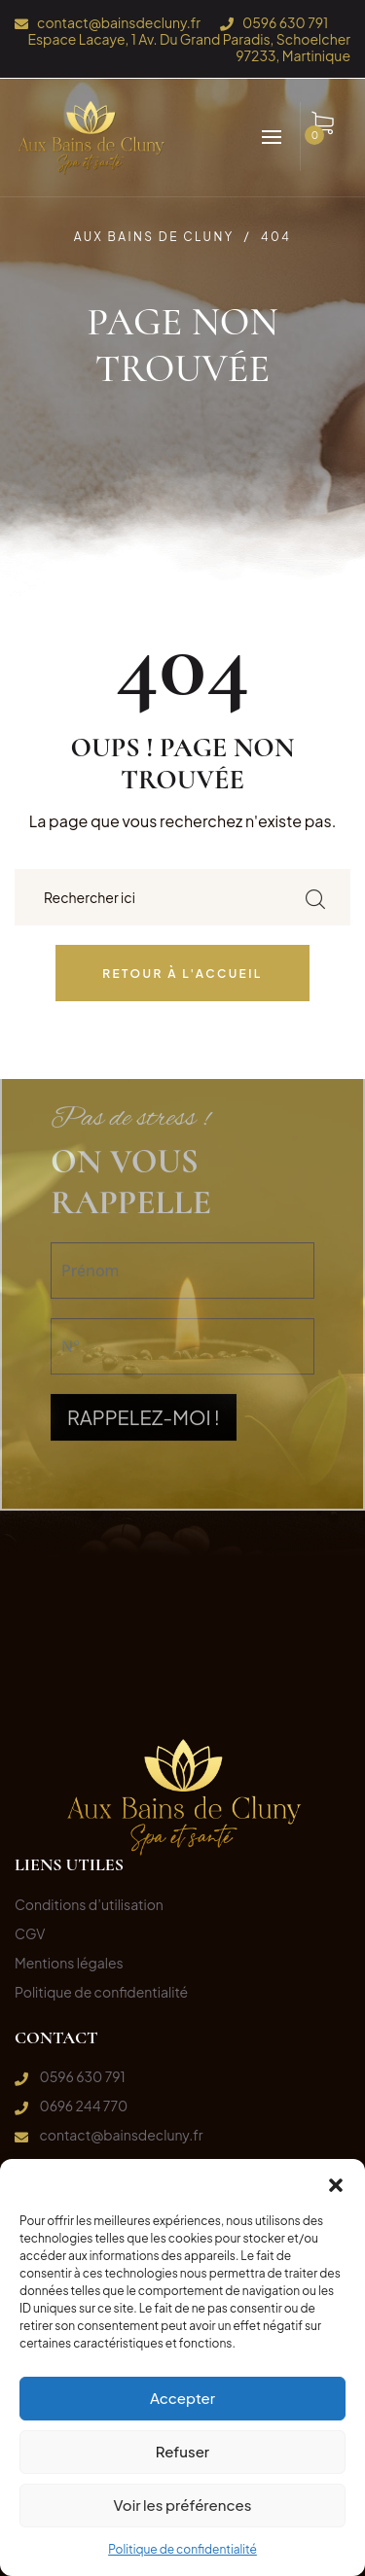 Image resolution: width=365 pixels, height=2576 pixels. What do you see at coordinates (119, 23) in the screenshot?
I see `contact@bainsdecluny.fr` at bounding box center [119, 23].